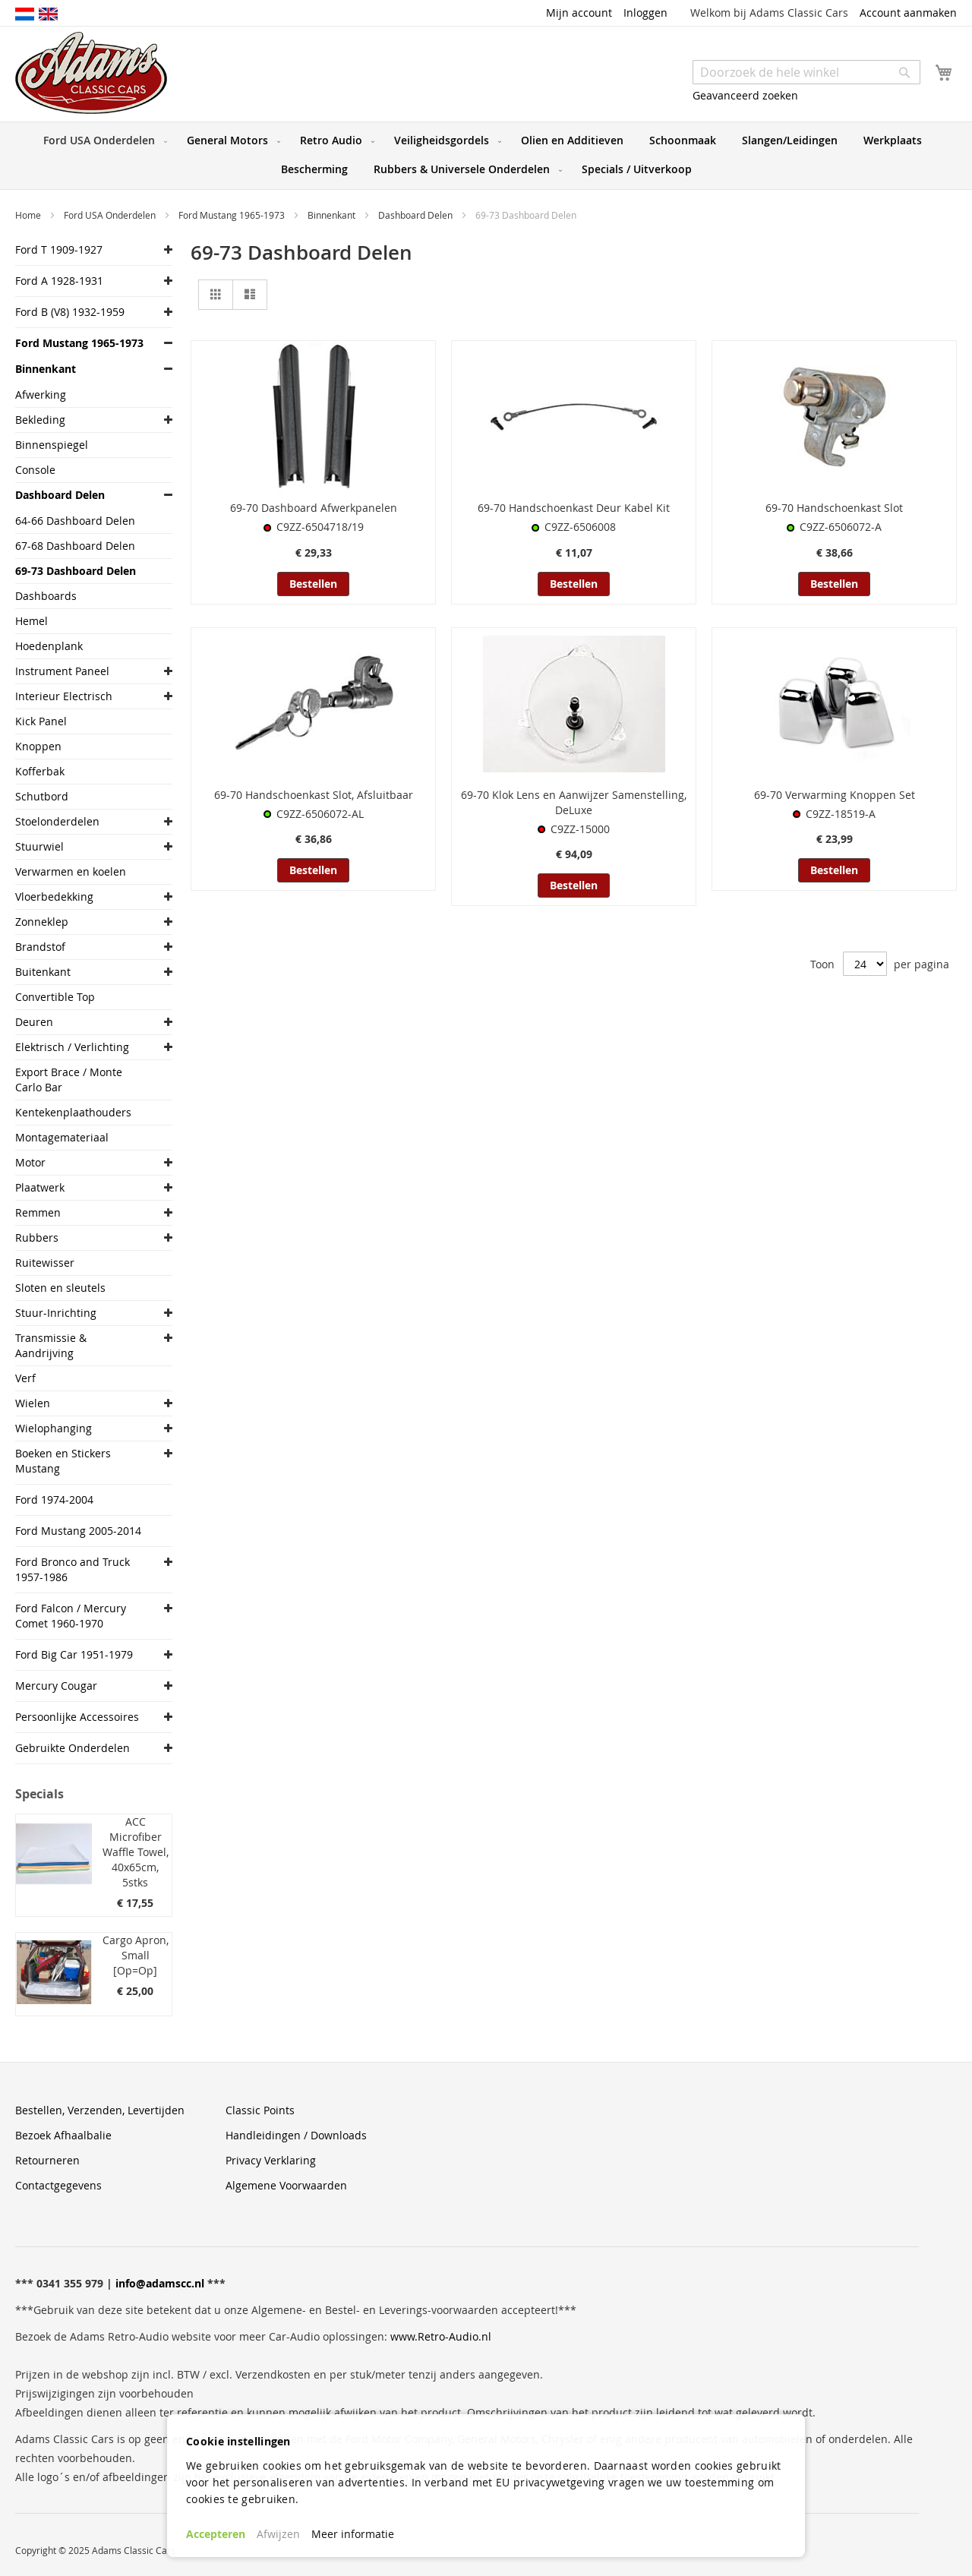 This screenshot has height=2576, width=972. I want to click on [store logo], so click(91, 73).